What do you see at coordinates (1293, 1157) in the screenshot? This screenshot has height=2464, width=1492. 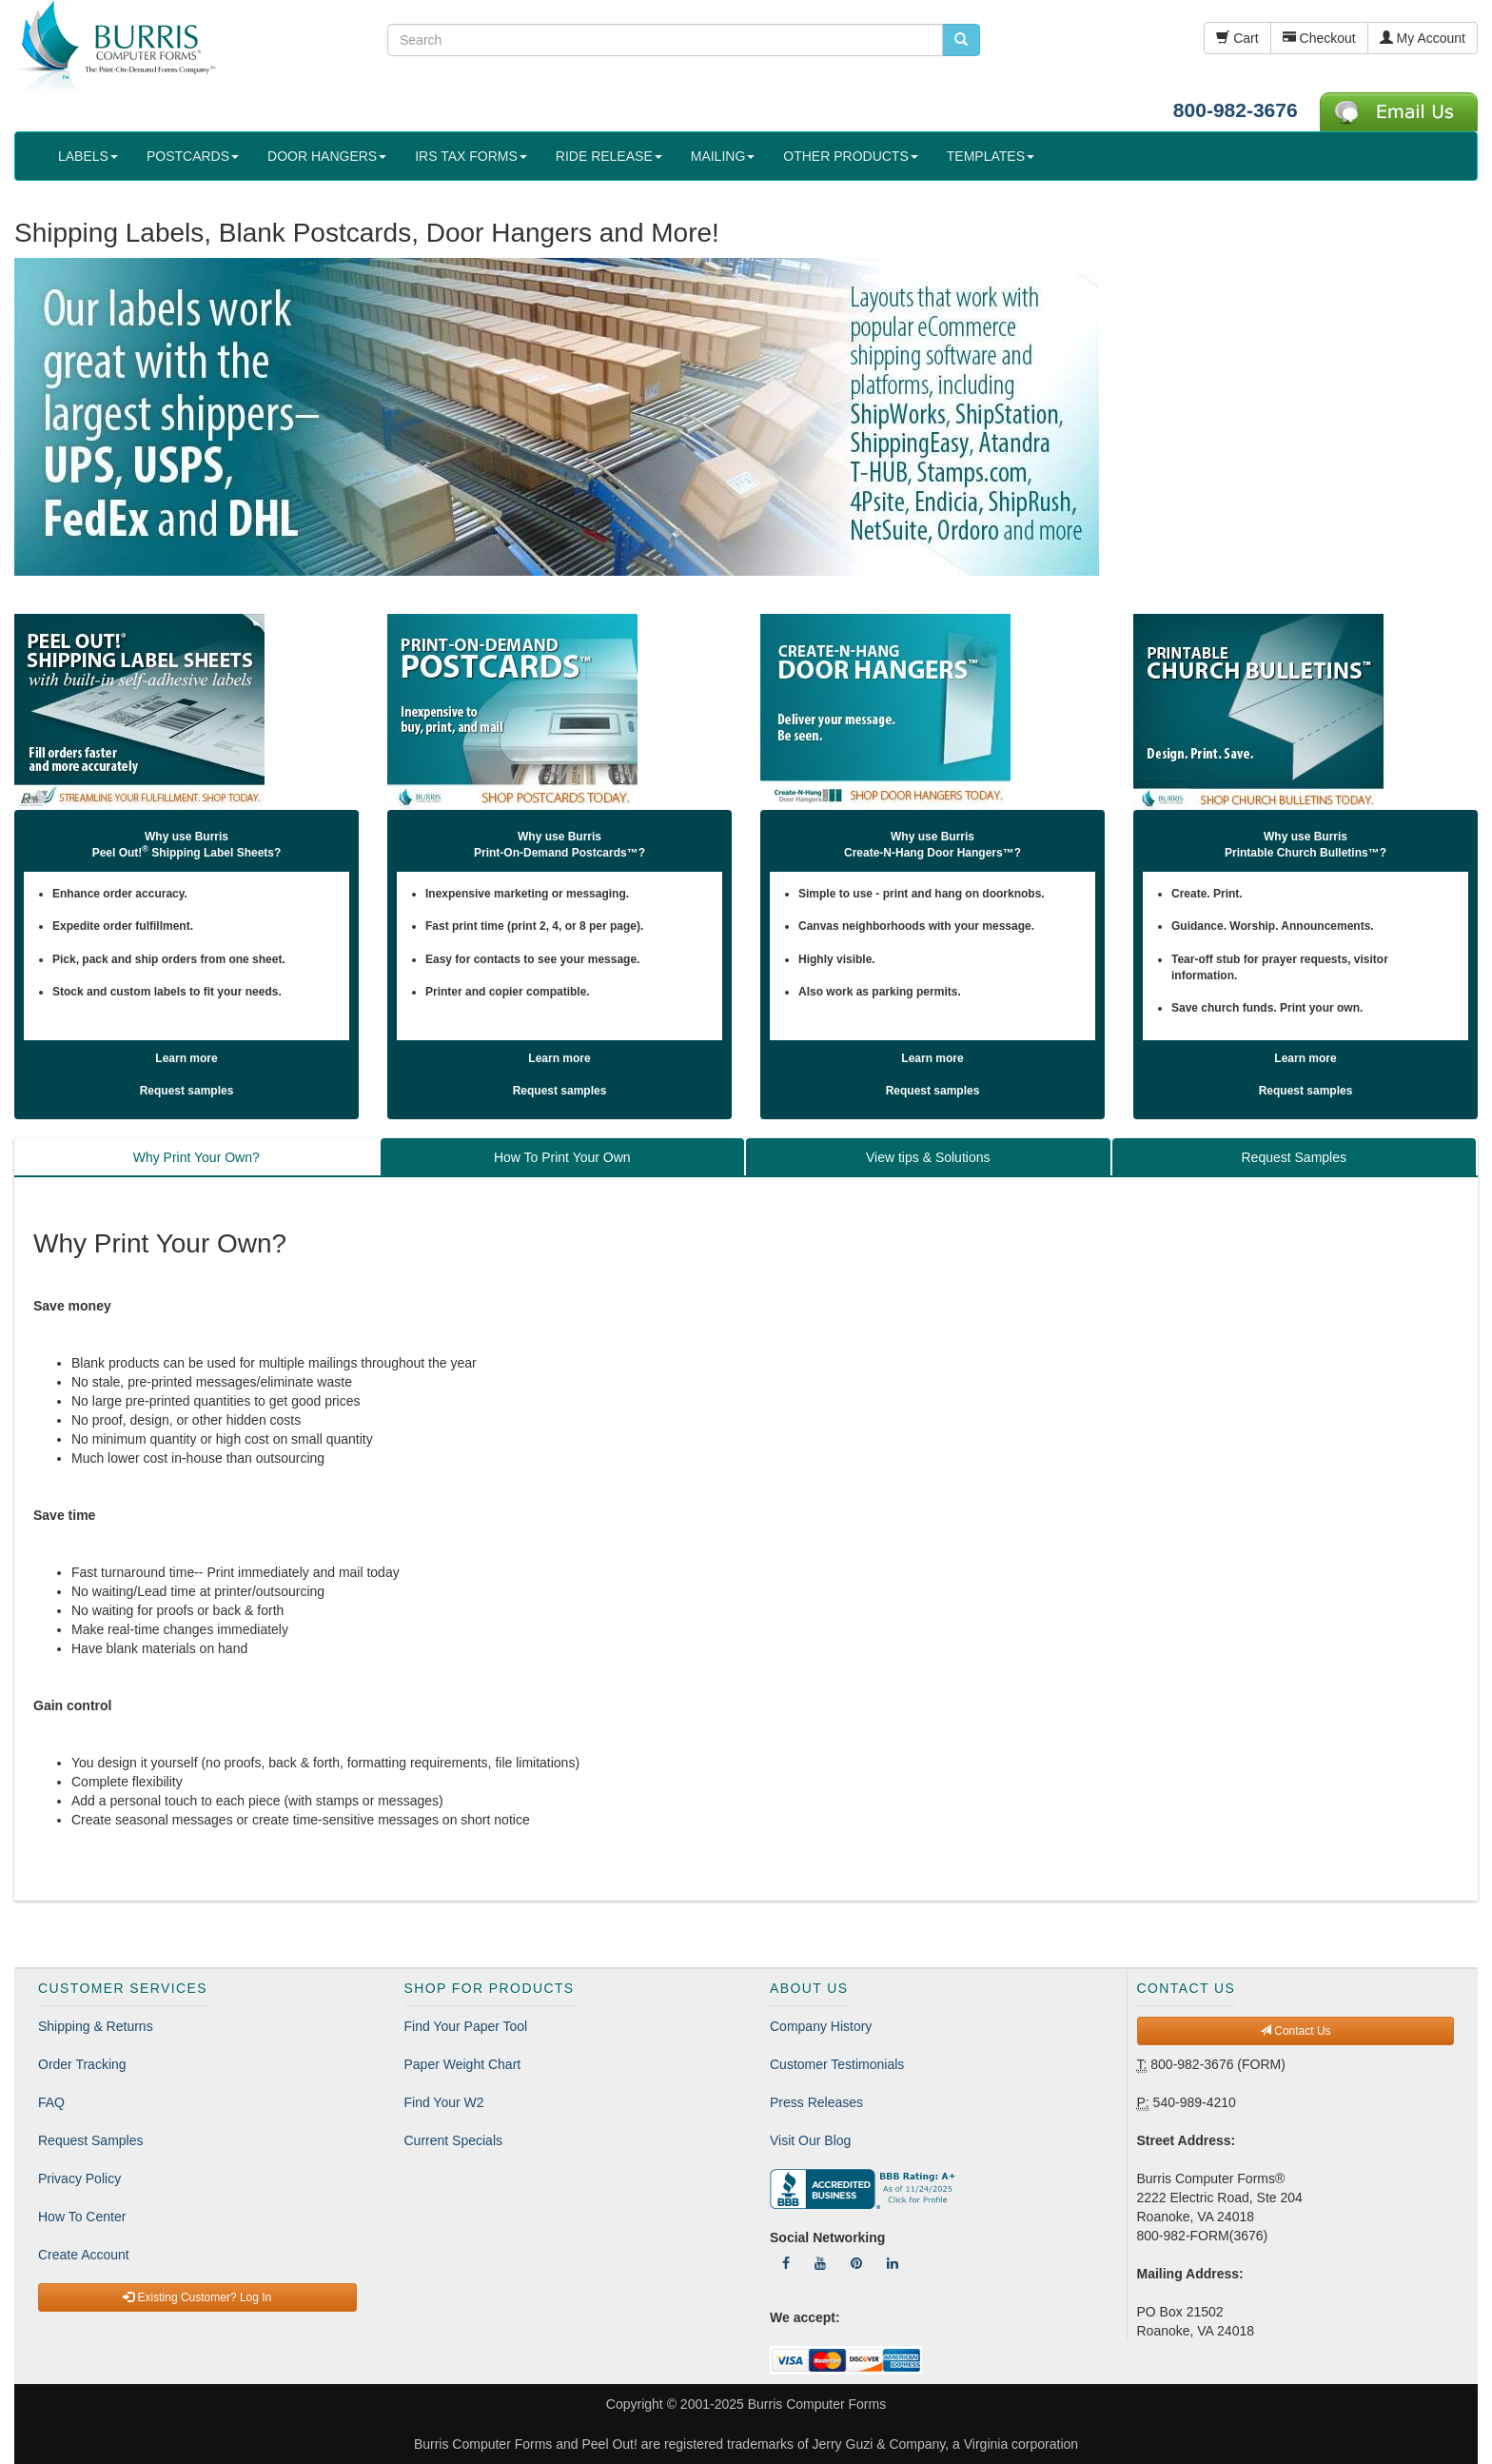 I see `Request Samples [tab]` at bounding box center [1293, 1157].